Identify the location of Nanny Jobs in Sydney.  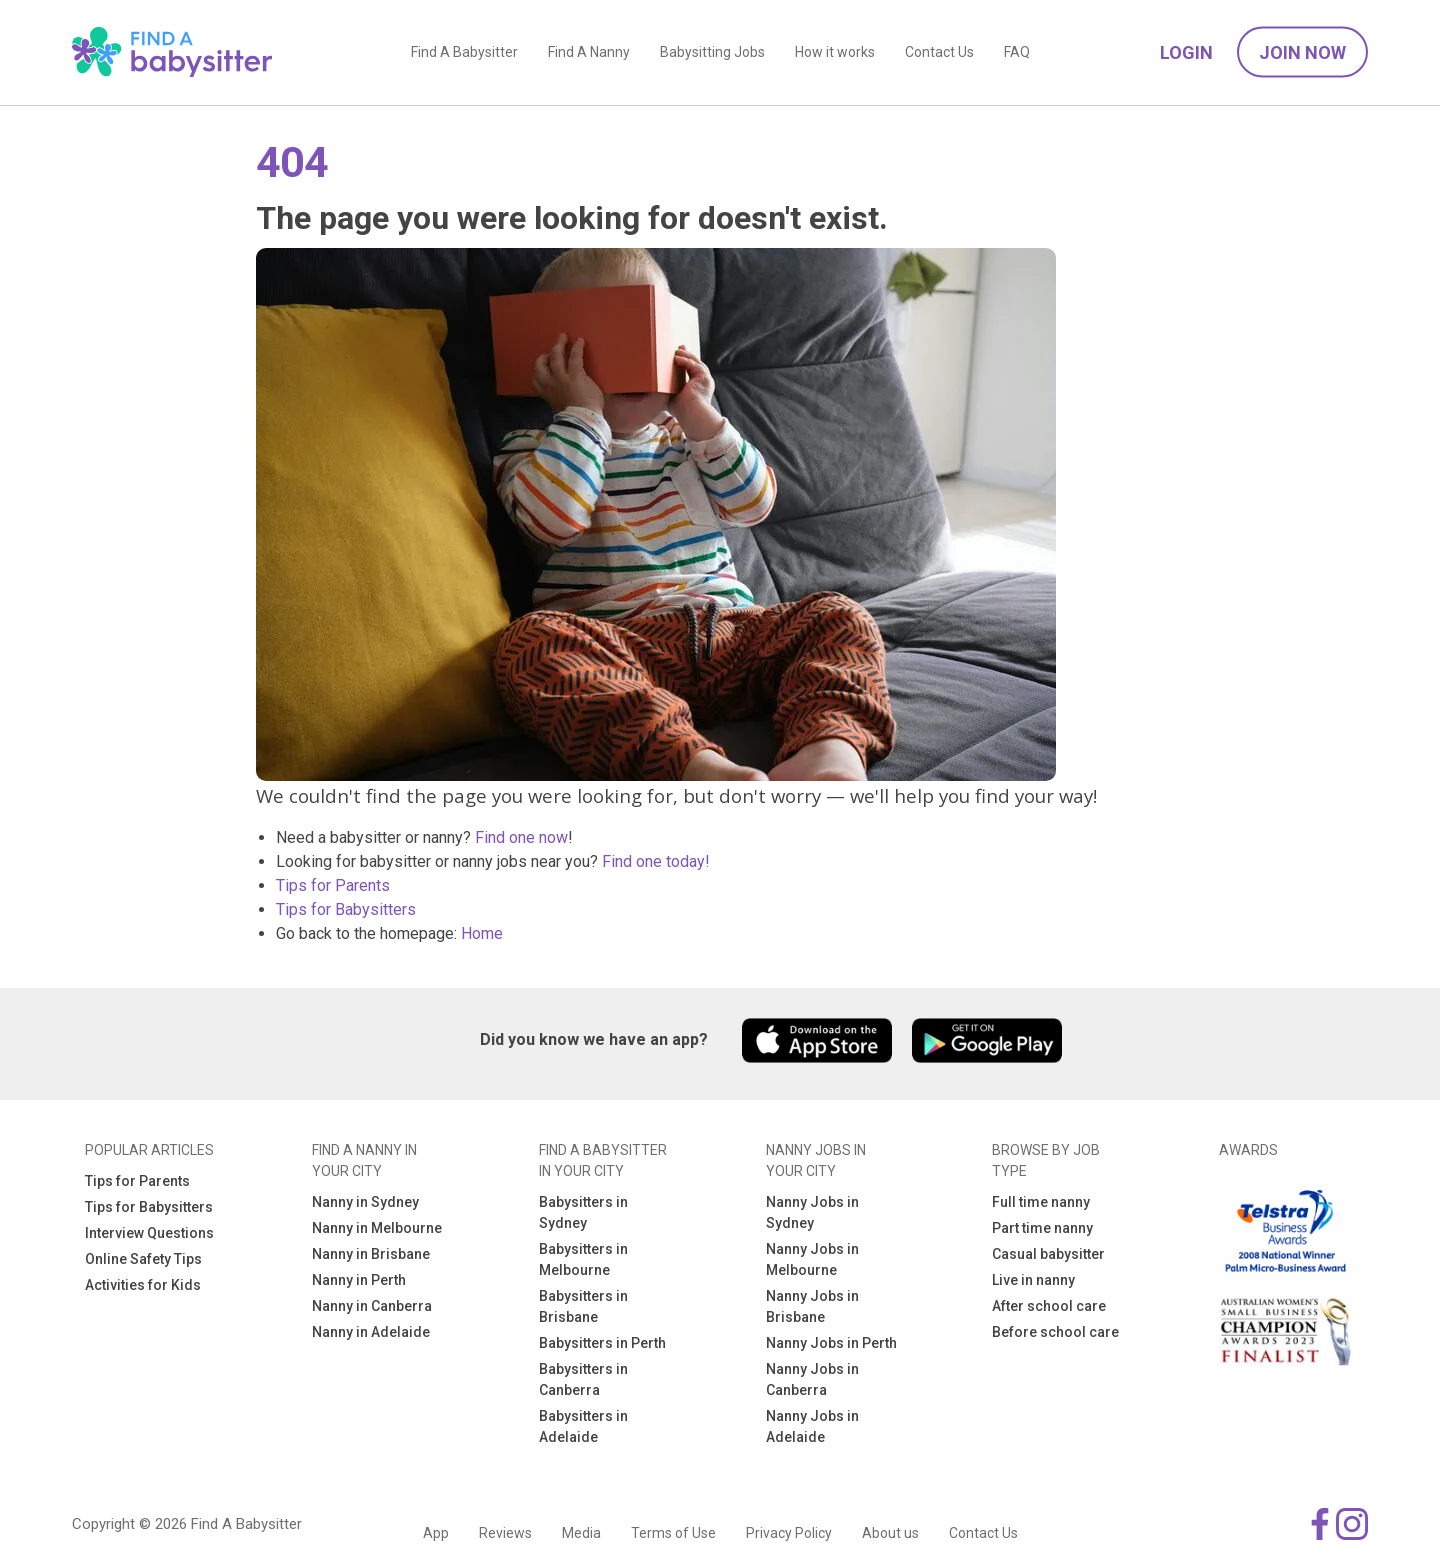
(812, 1212).